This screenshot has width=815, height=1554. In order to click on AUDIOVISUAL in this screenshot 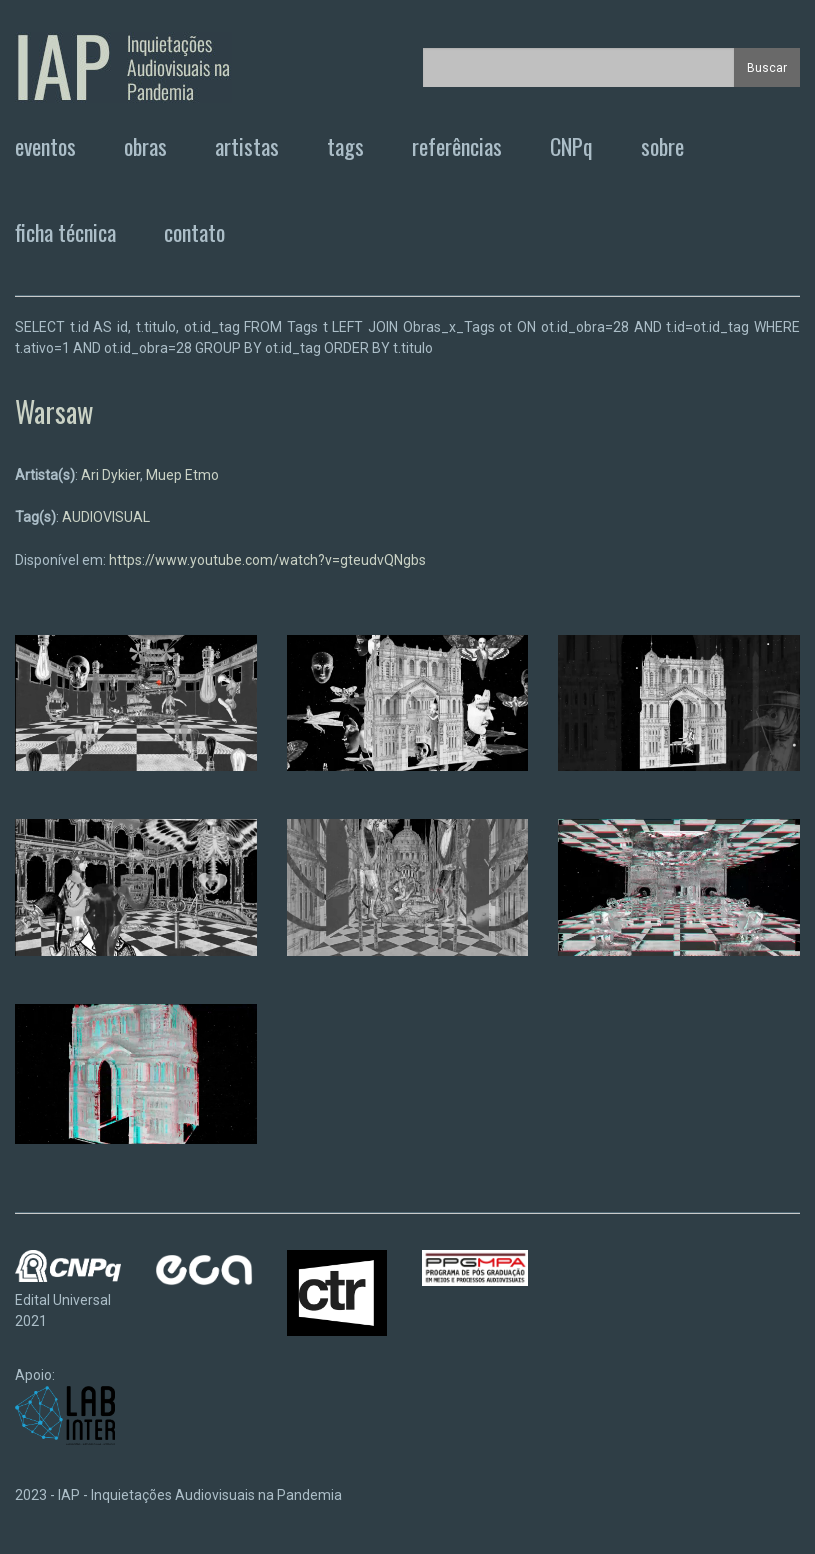, I will do `click(106, 517)`.